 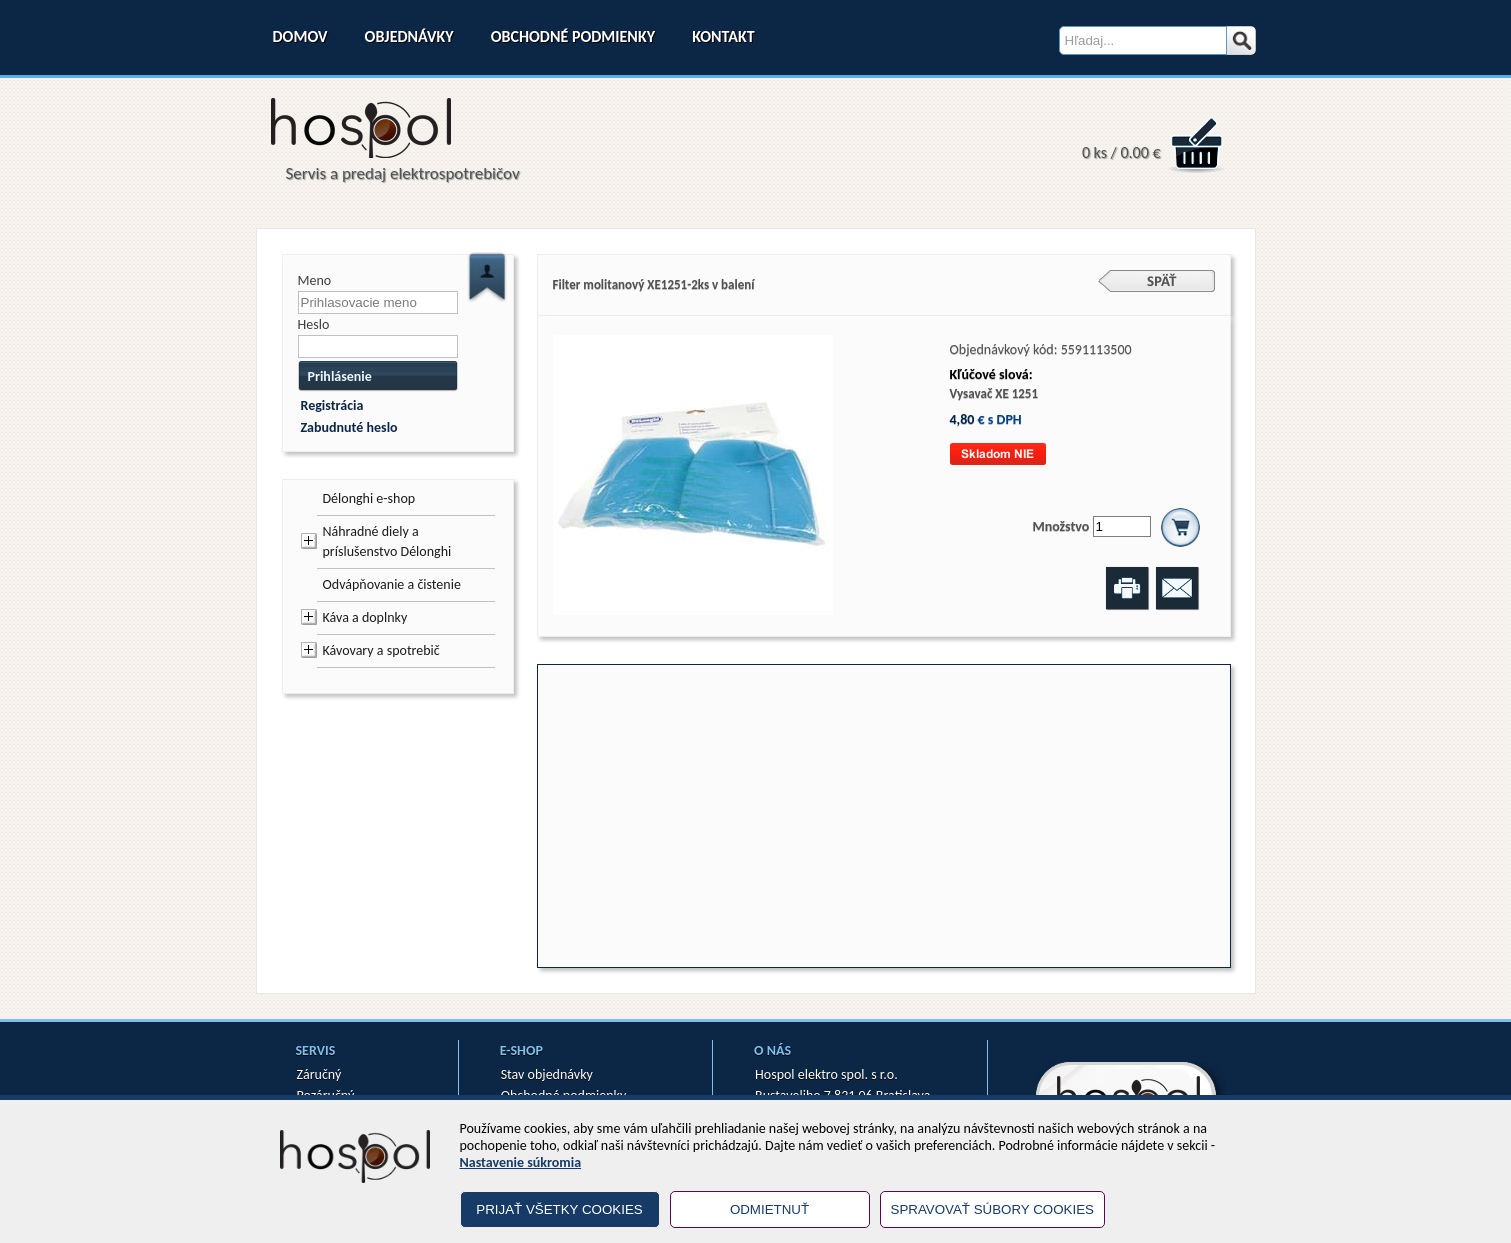 What do you see at coordinates (332, 405) in the screenshot?
I see `Registrácia` at bounding box center [332, 405].